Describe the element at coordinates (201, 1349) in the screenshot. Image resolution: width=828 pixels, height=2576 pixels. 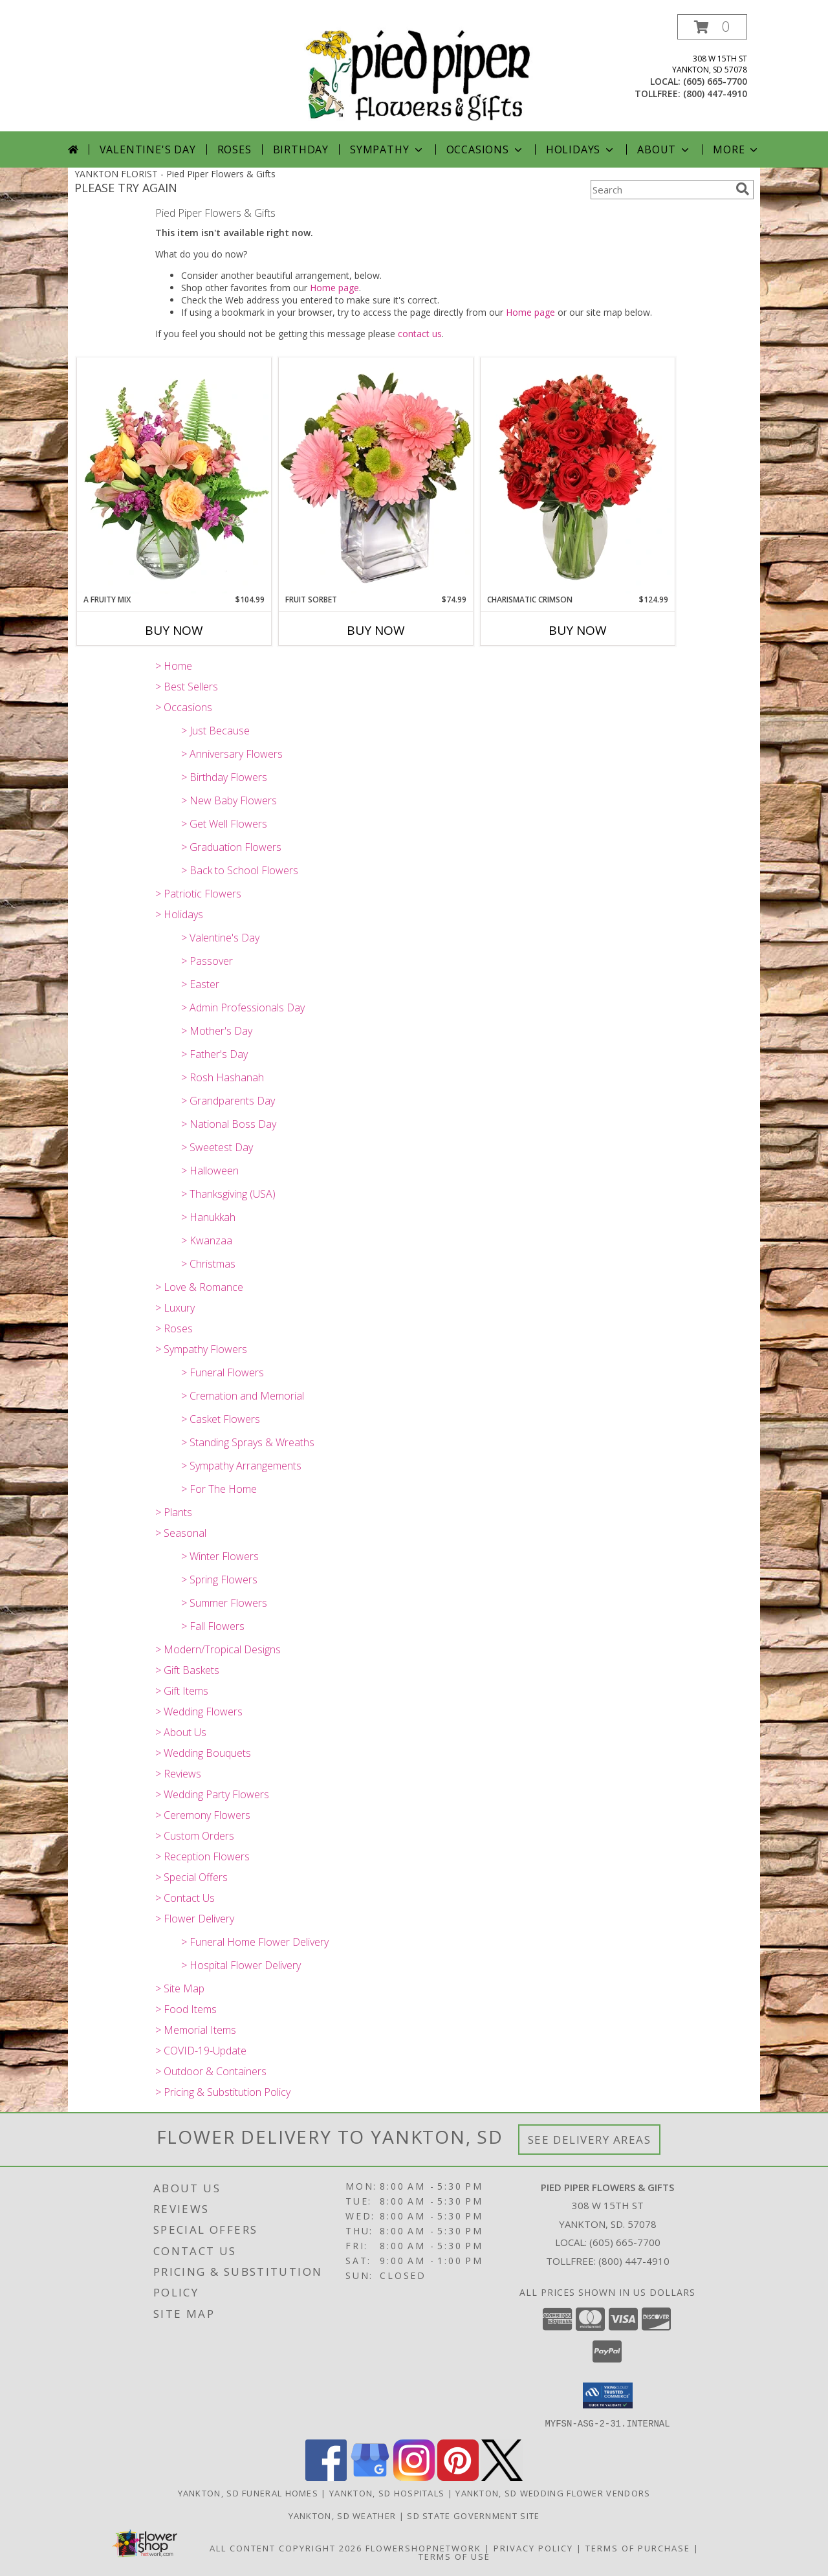
I see `> Sympathy Flowers` at that location.